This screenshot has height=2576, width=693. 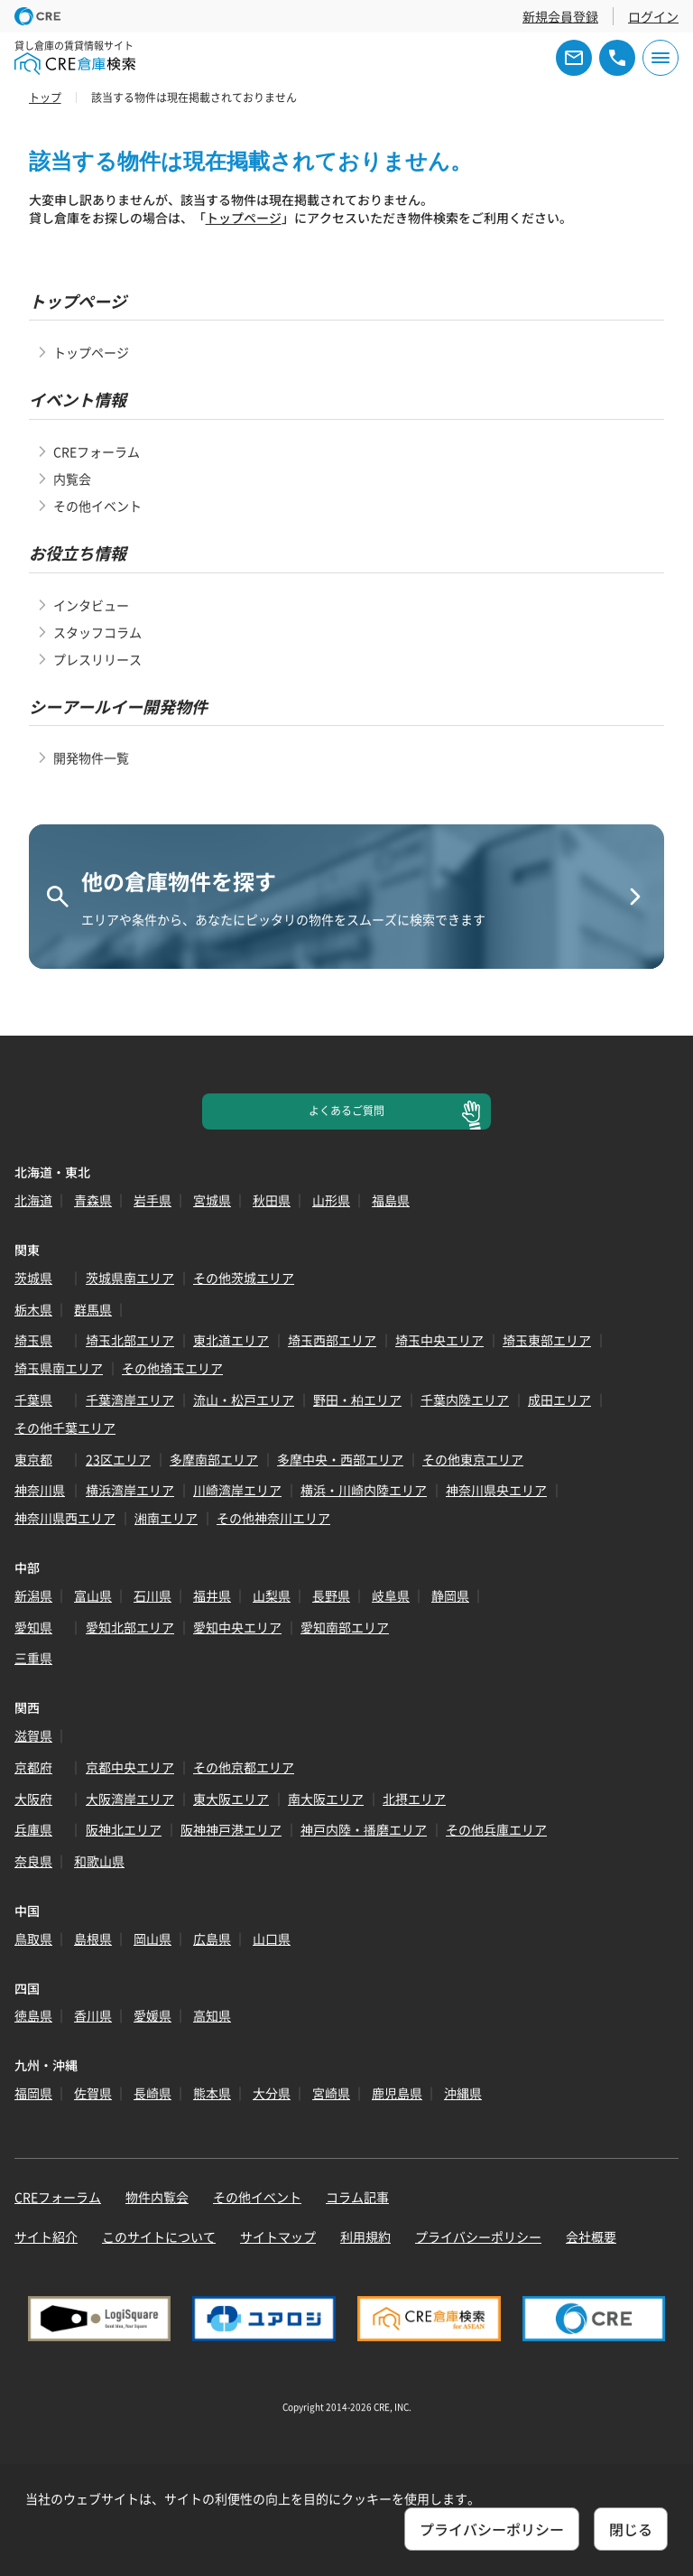 I want to click on 和歌山県, so click(x=99, y=1861).